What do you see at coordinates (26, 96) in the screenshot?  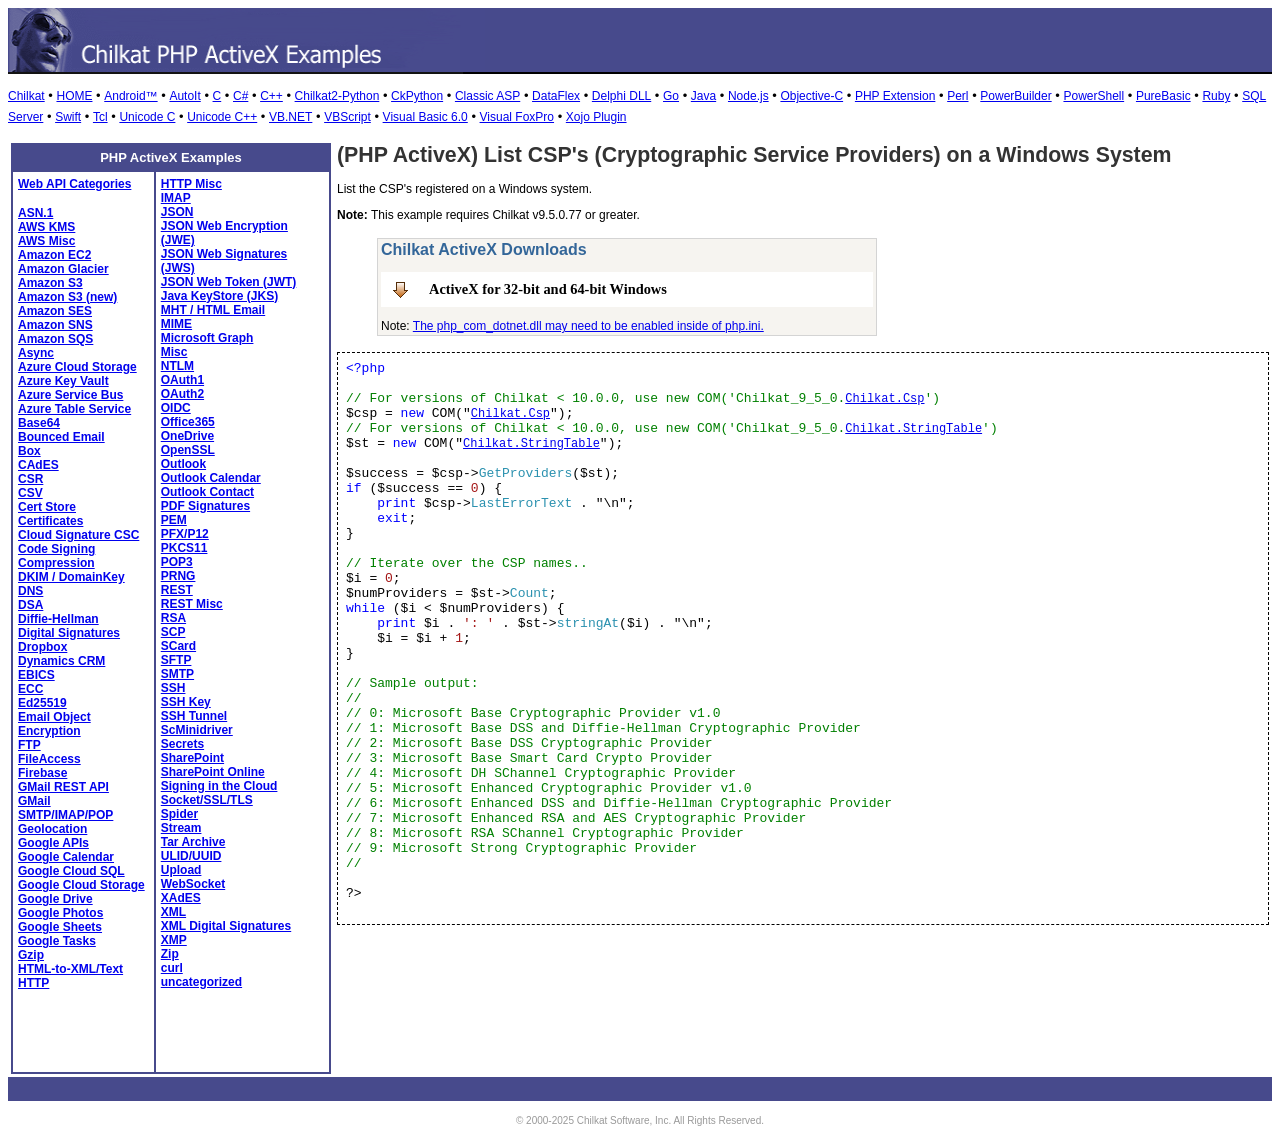 I see `Chilkat` at bounding box center [26, 96].